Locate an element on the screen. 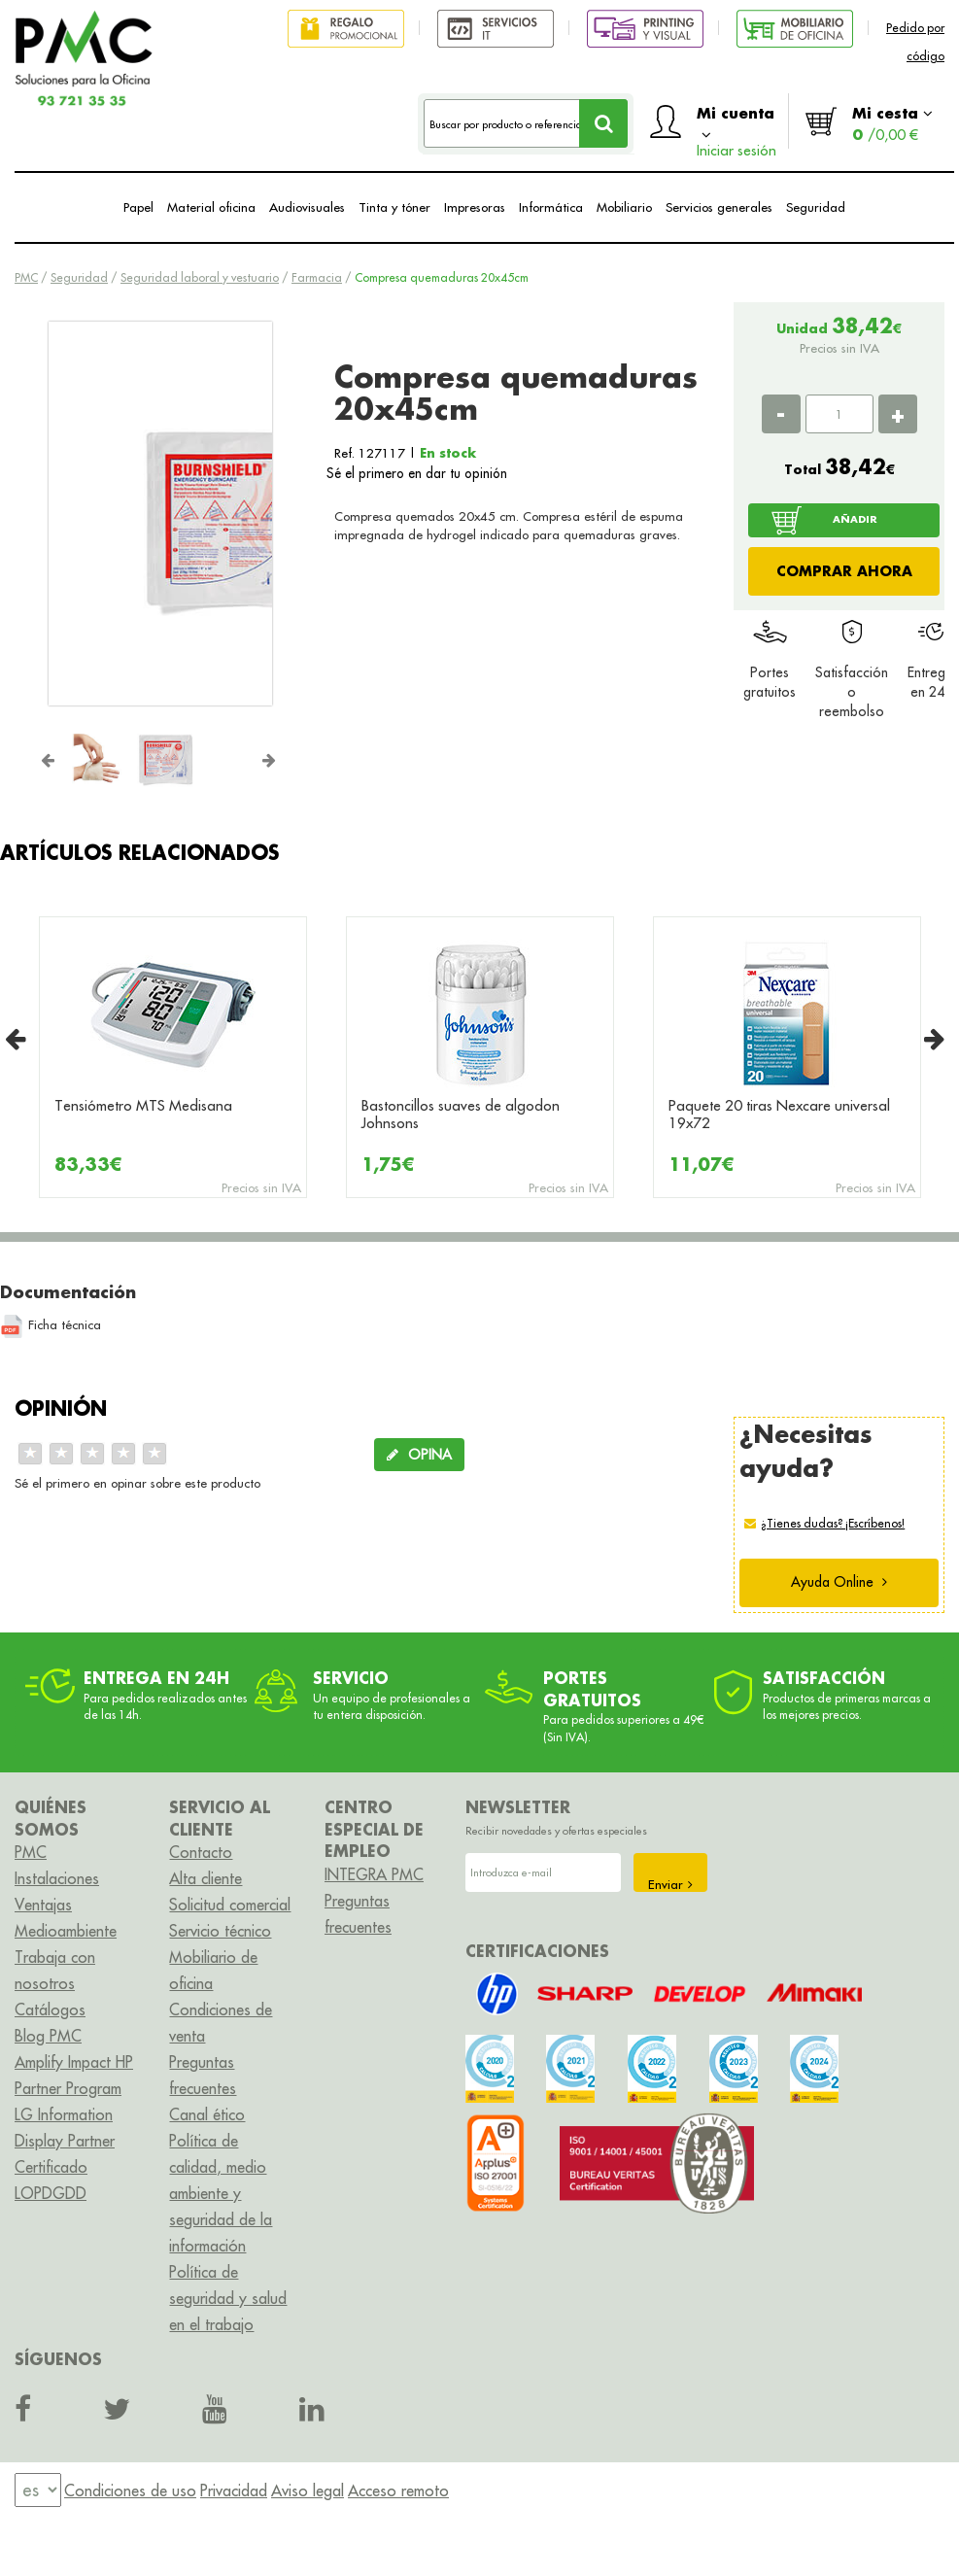 This screenshot has width=959, height=2576. Seguridad is located at coordinates (815, 207).